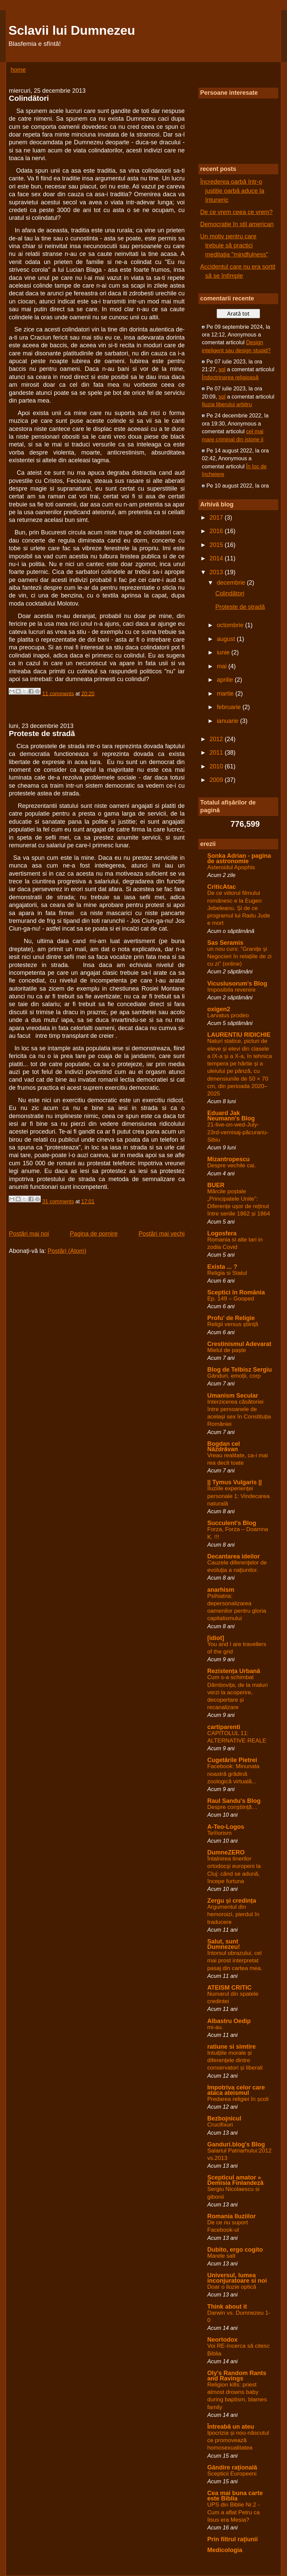 The image size is (287, 2576). What do you see at coordinates (230, 707) in the screenshot?
I see `februarie` at bounding box center [230, 707].